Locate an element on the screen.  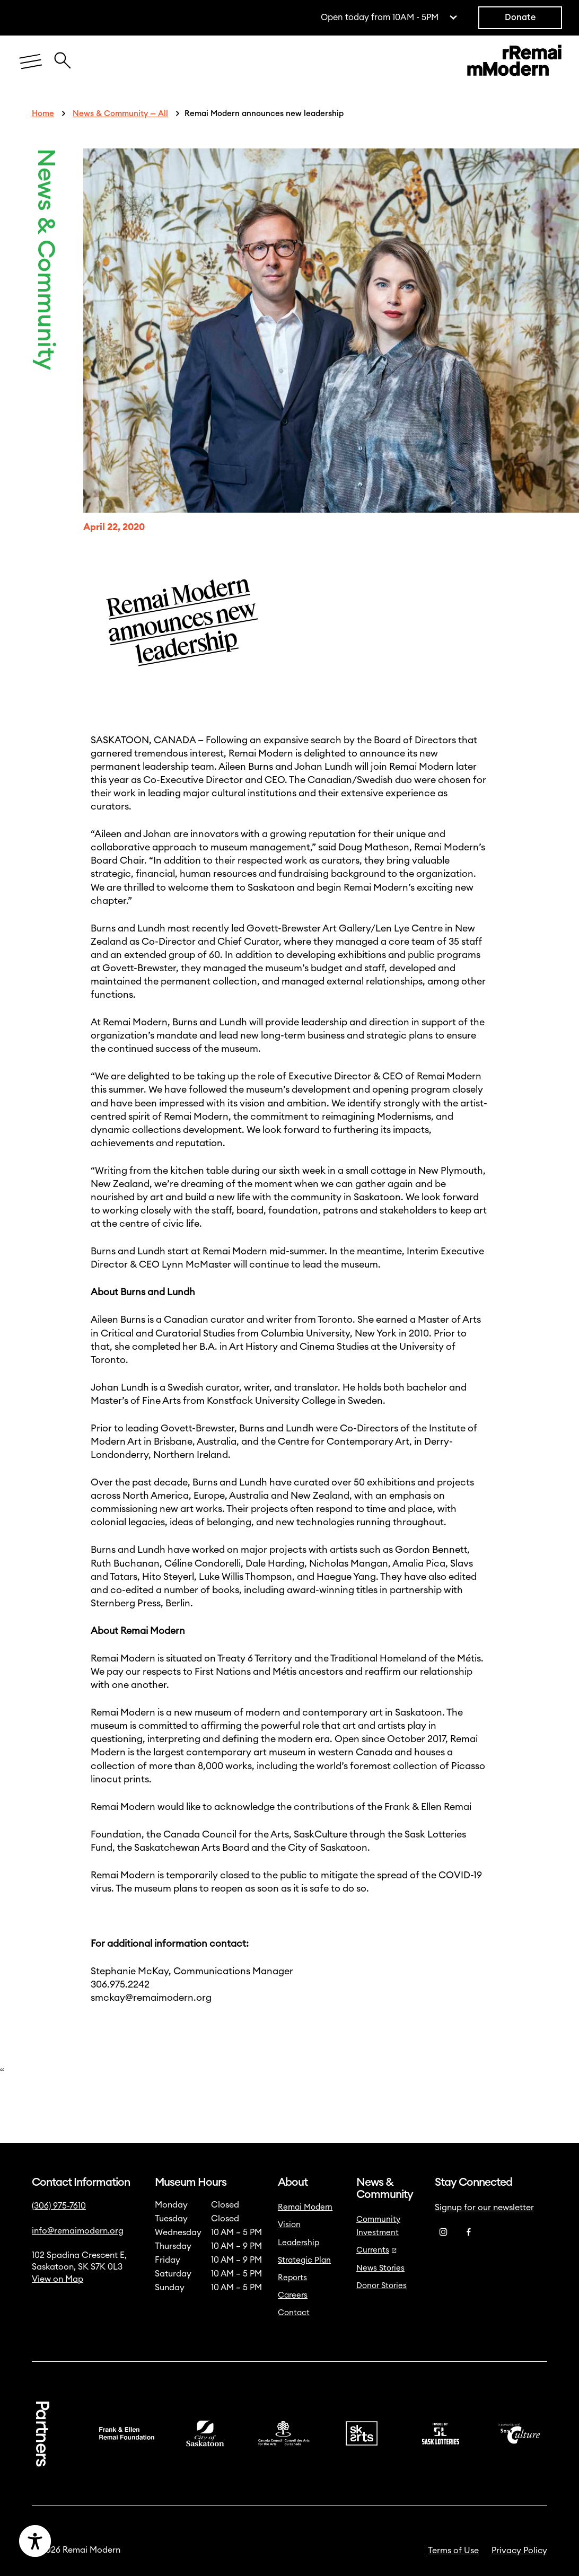
[Accessibility Toggle] is located at coordinates (83, 2541).